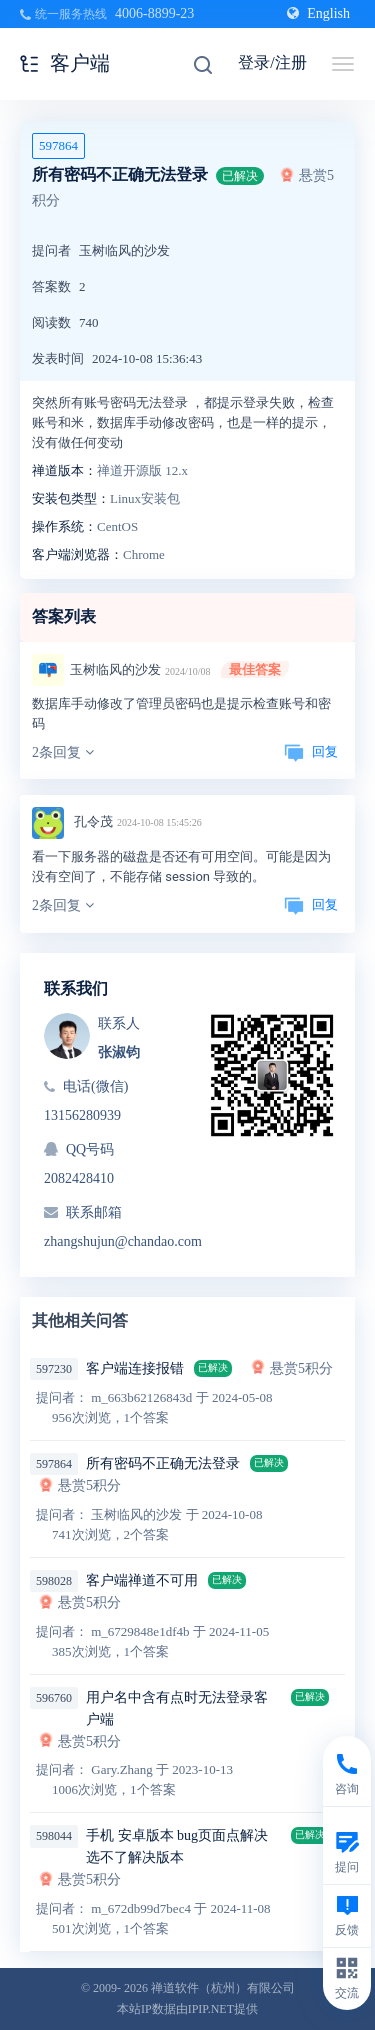 This screenshot has width=375, height=2030. I want to click on 禅道软件（杭州）有限公司, so click(223, 1988).